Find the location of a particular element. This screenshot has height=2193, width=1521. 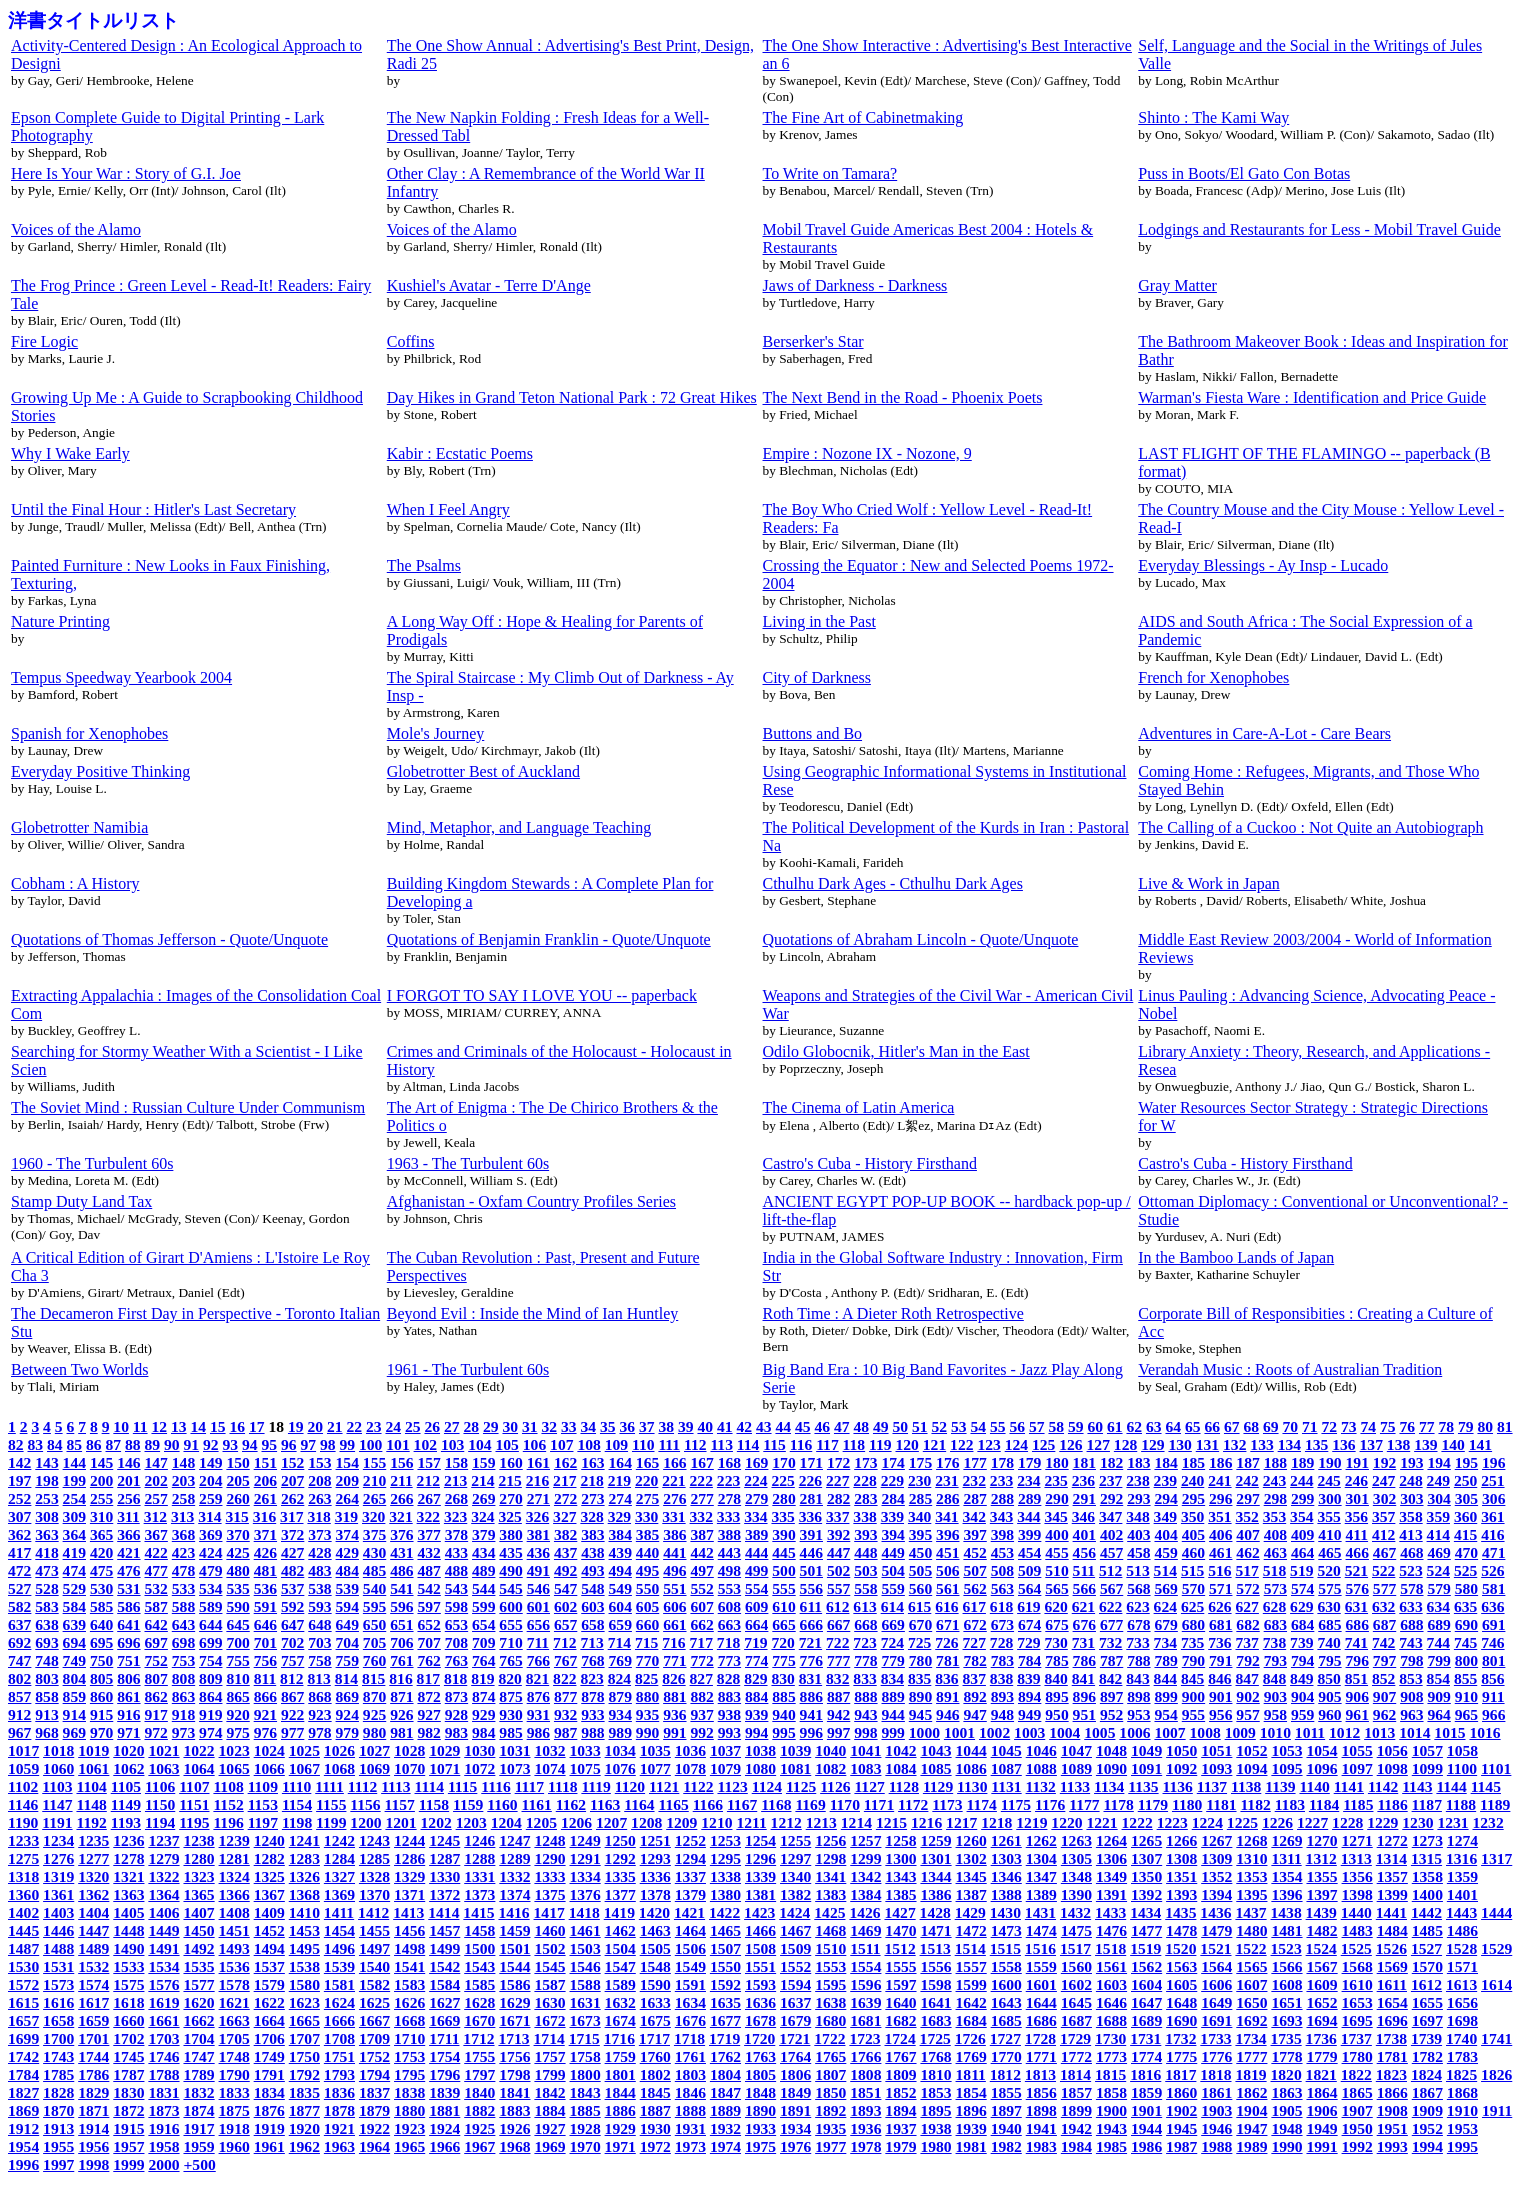

1685 is located at coordinates (1006, 2020).